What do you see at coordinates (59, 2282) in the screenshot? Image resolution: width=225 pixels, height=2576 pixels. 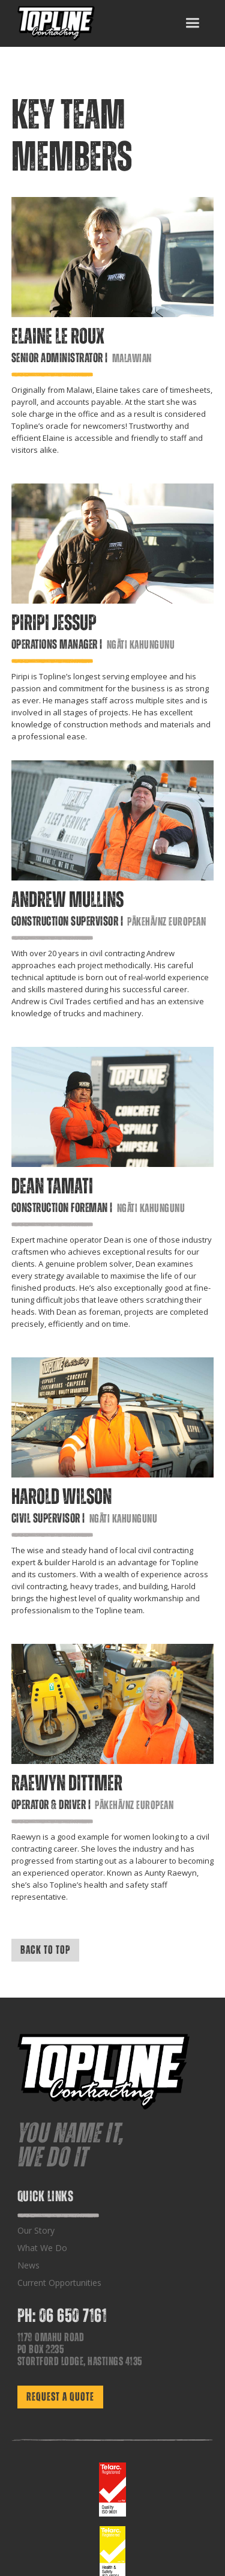 I see `Current Opportunities` at bounding box center [59, 2282].